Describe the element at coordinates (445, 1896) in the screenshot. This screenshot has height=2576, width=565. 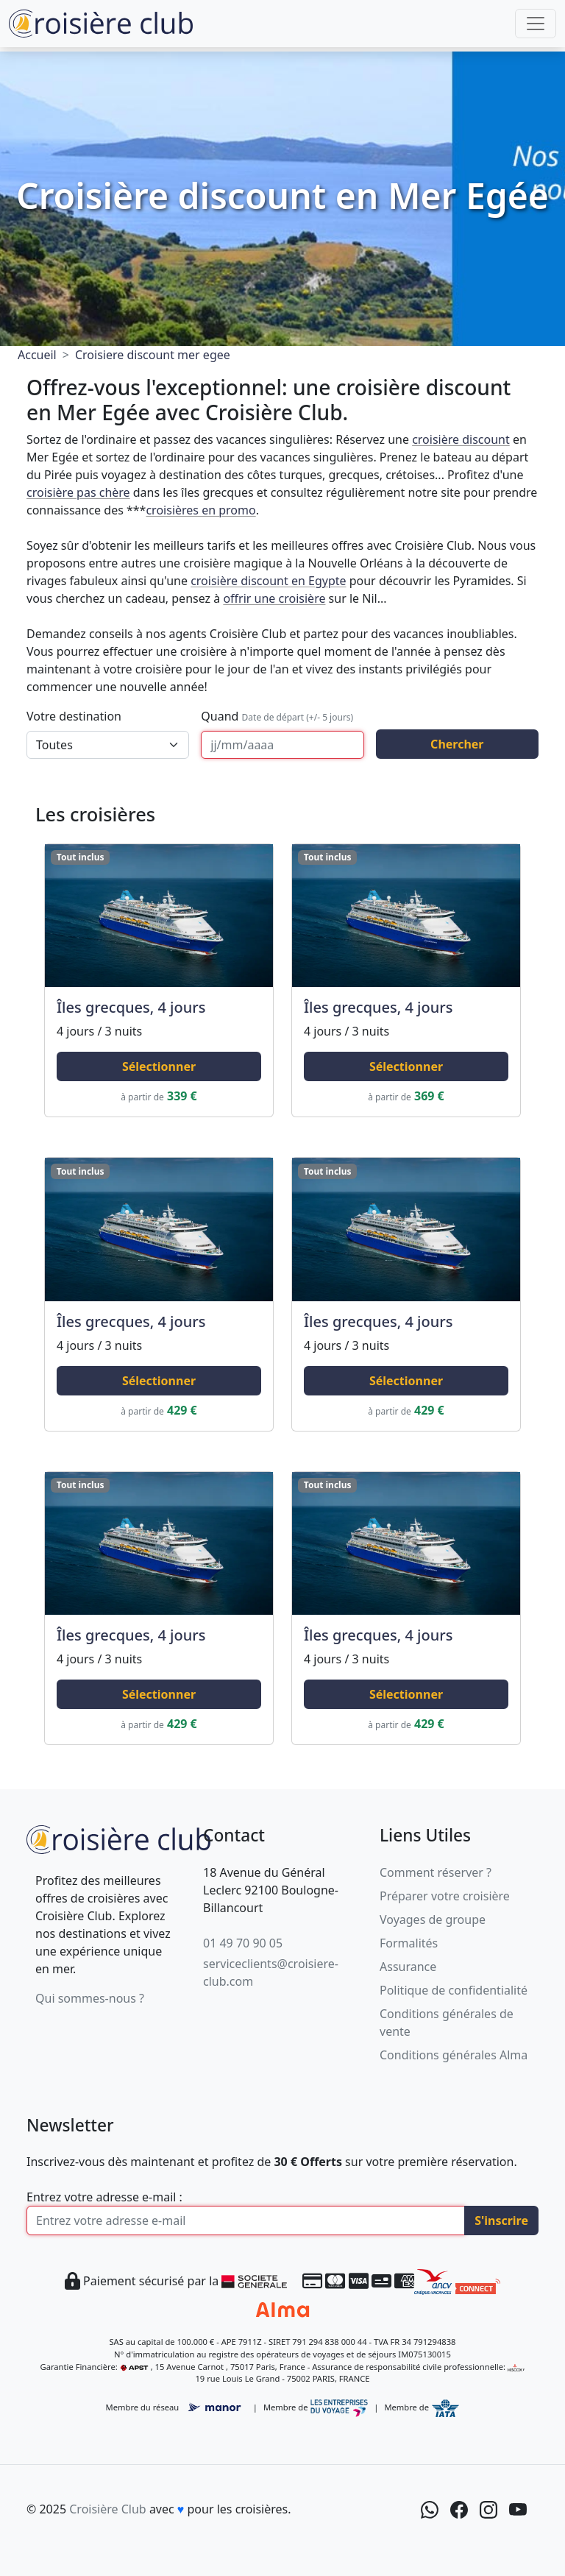
I see `Préparer votre croisière` at that location.